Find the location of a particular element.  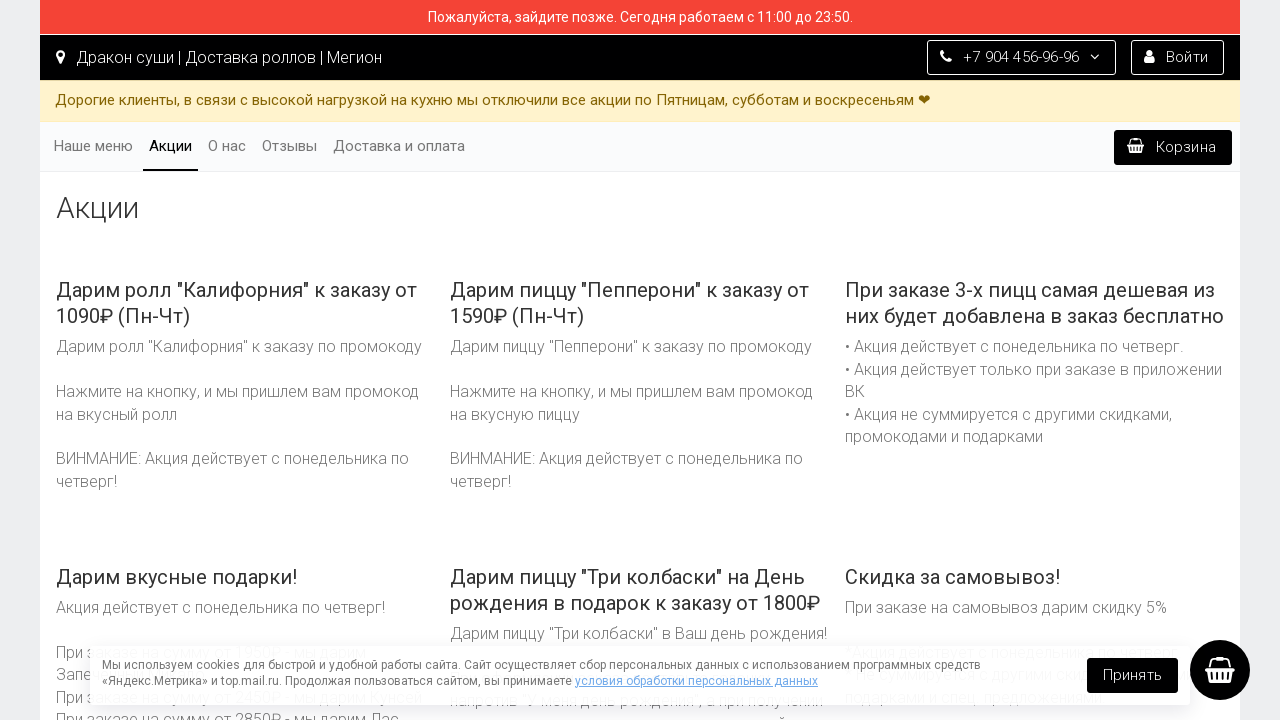

Дракон суши | Доставка роллов | Мегион is located at coordinates (219, 57).